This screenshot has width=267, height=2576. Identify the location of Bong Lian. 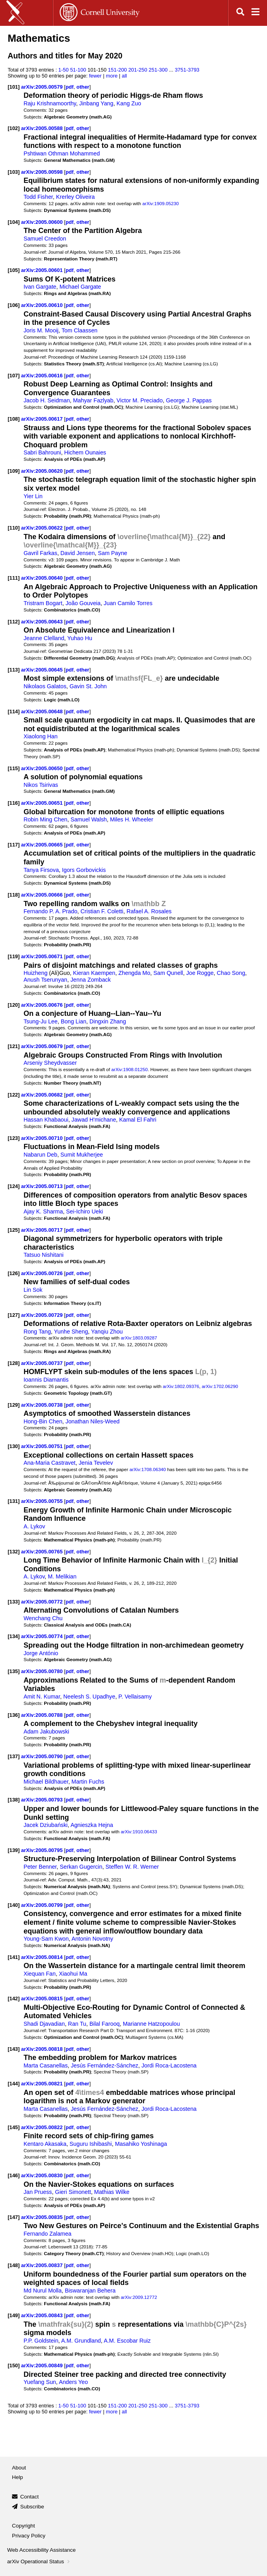
(73, 1021).